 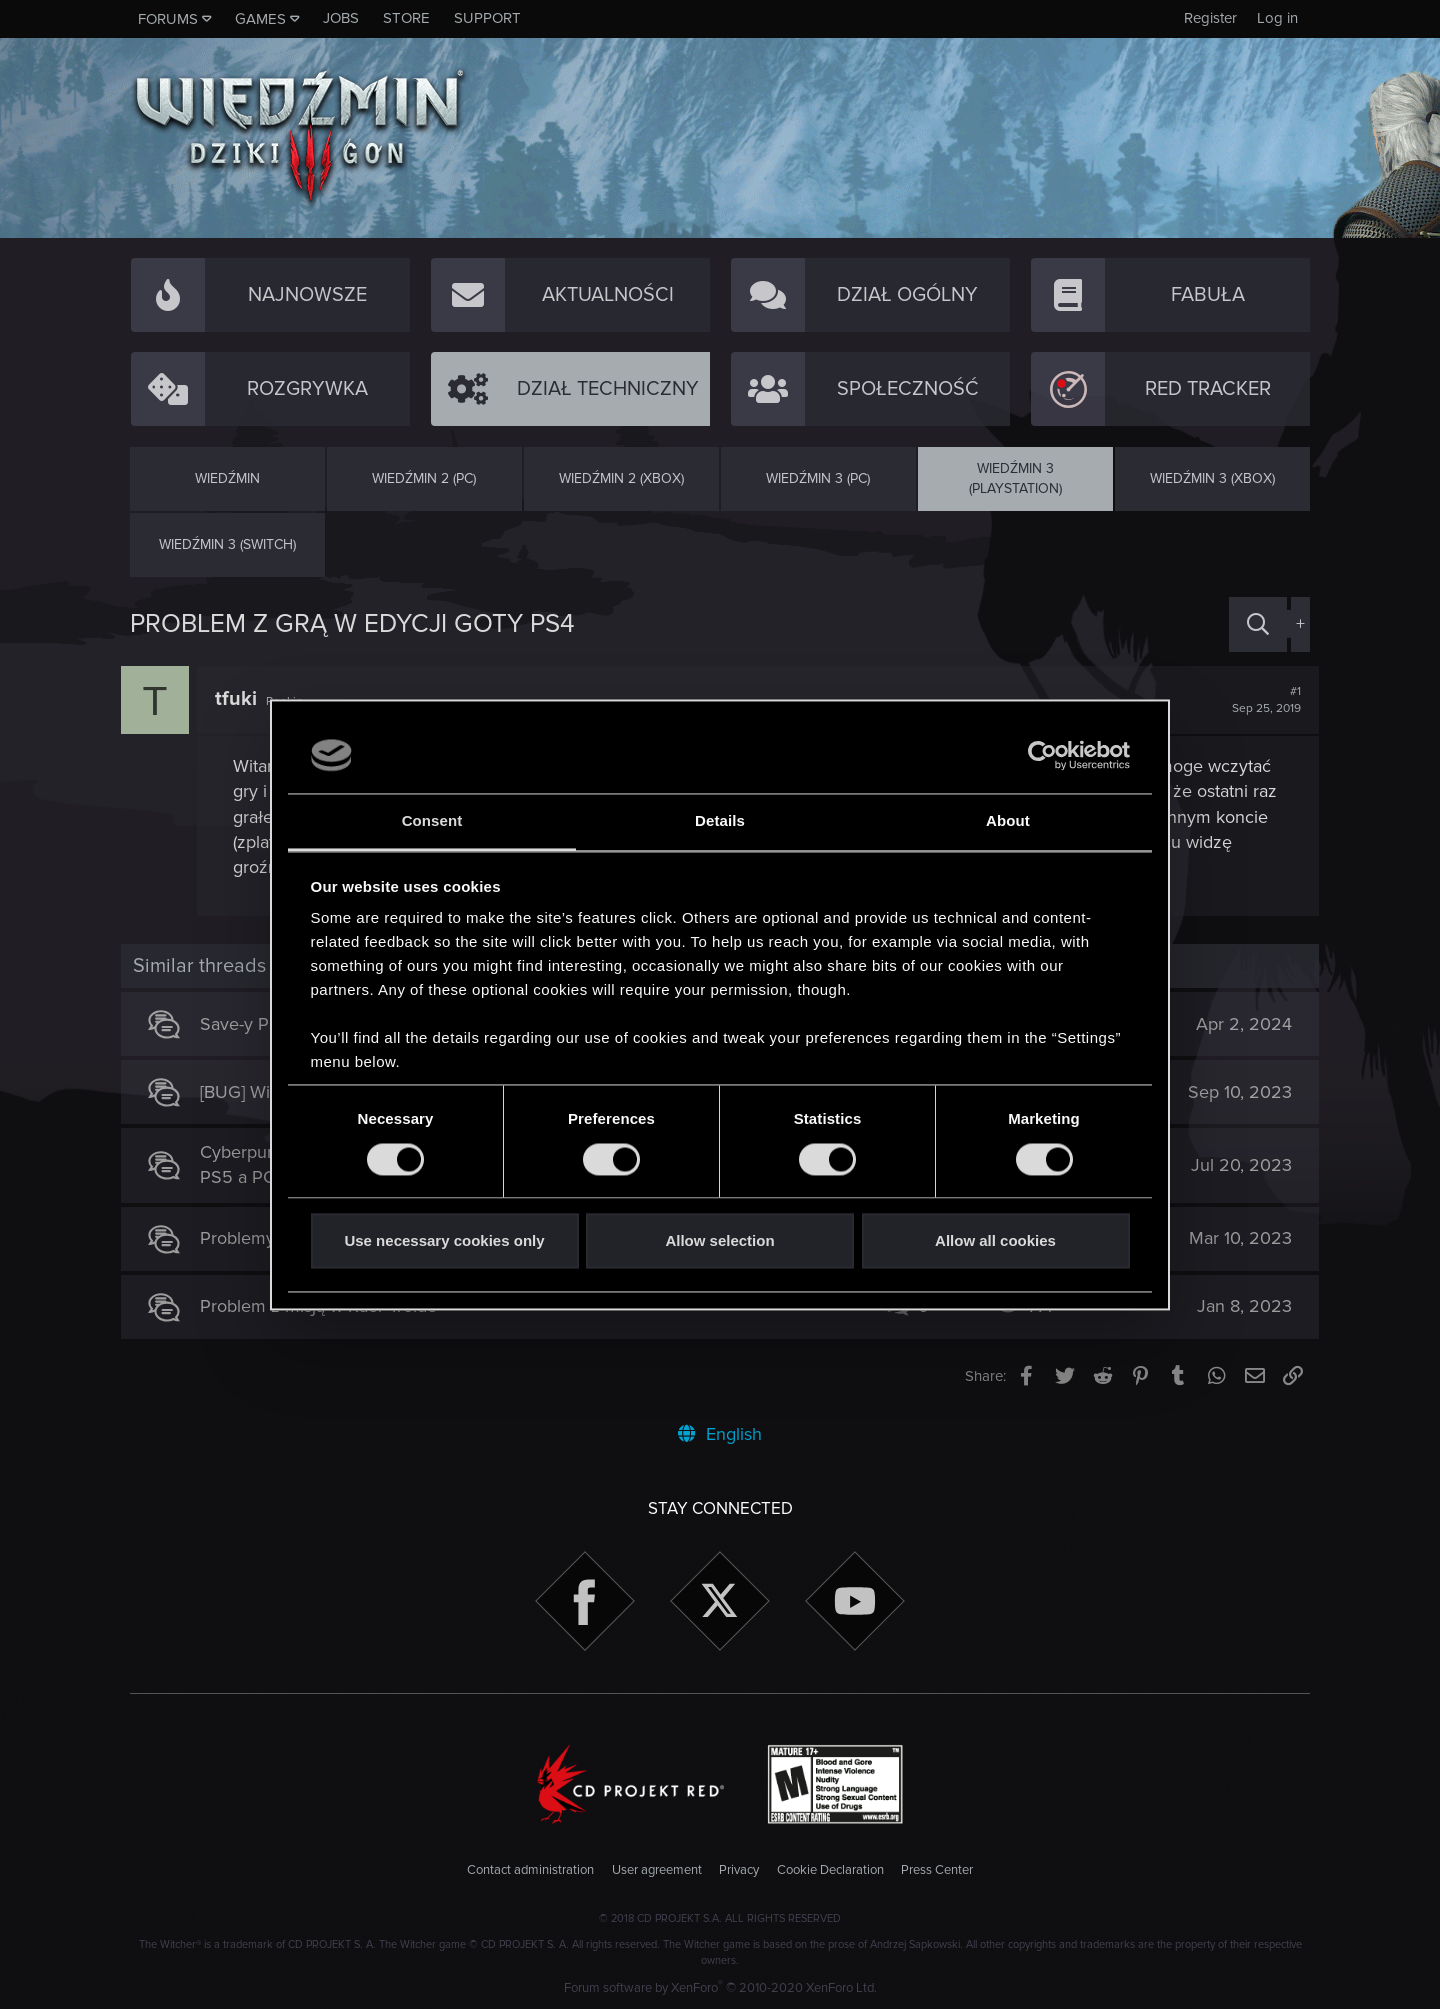 What do you see at coordinates (245, 699) in the screenshot?
I see `tfuki` at bounding box center [245, 699].